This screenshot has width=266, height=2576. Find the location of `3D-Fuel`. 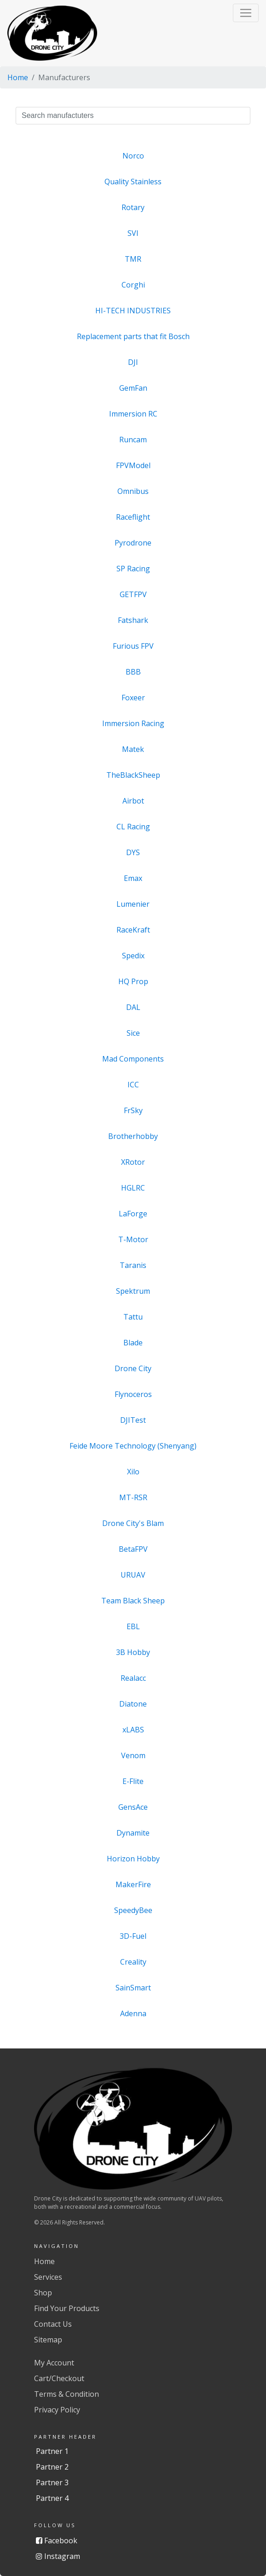

3D-Fuel is located at coordinates (133, 1936).